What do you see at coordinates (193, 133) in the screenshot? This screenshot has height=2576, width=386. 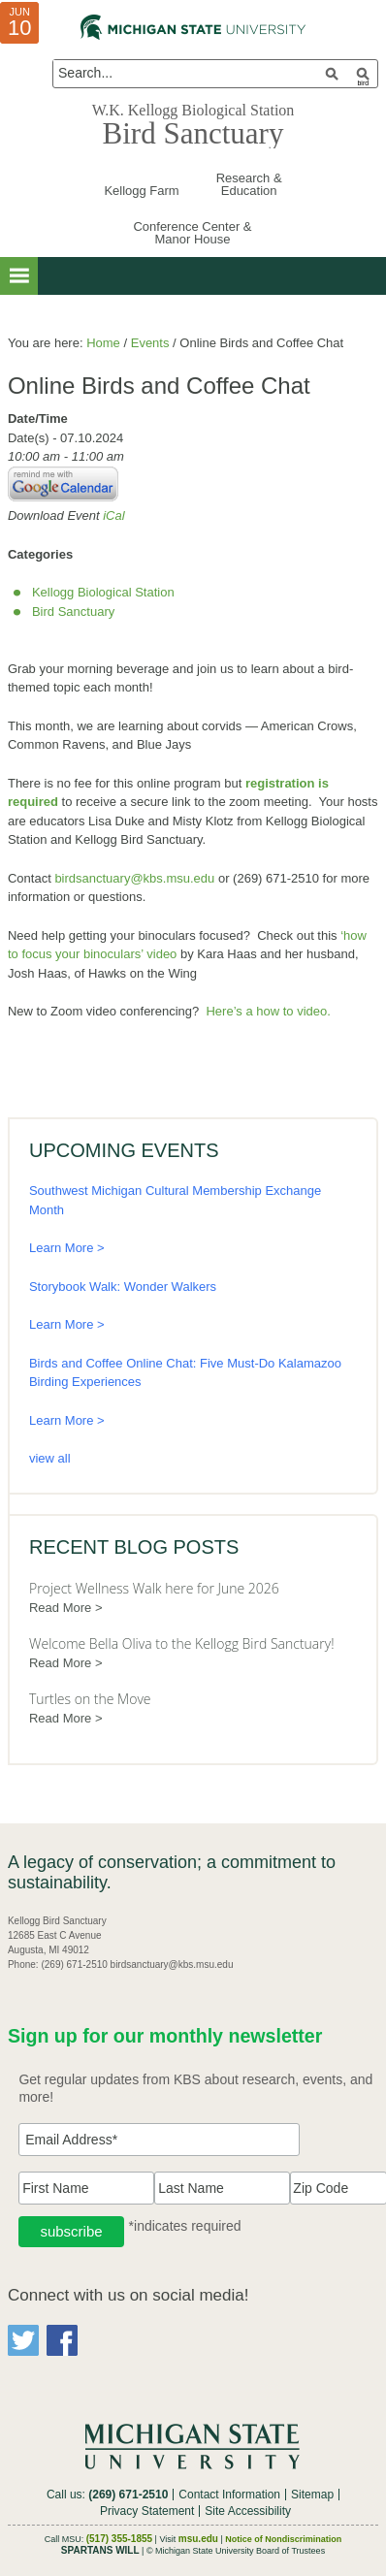 I see `Bird Sanctuary` at bounding box center [193, 133].